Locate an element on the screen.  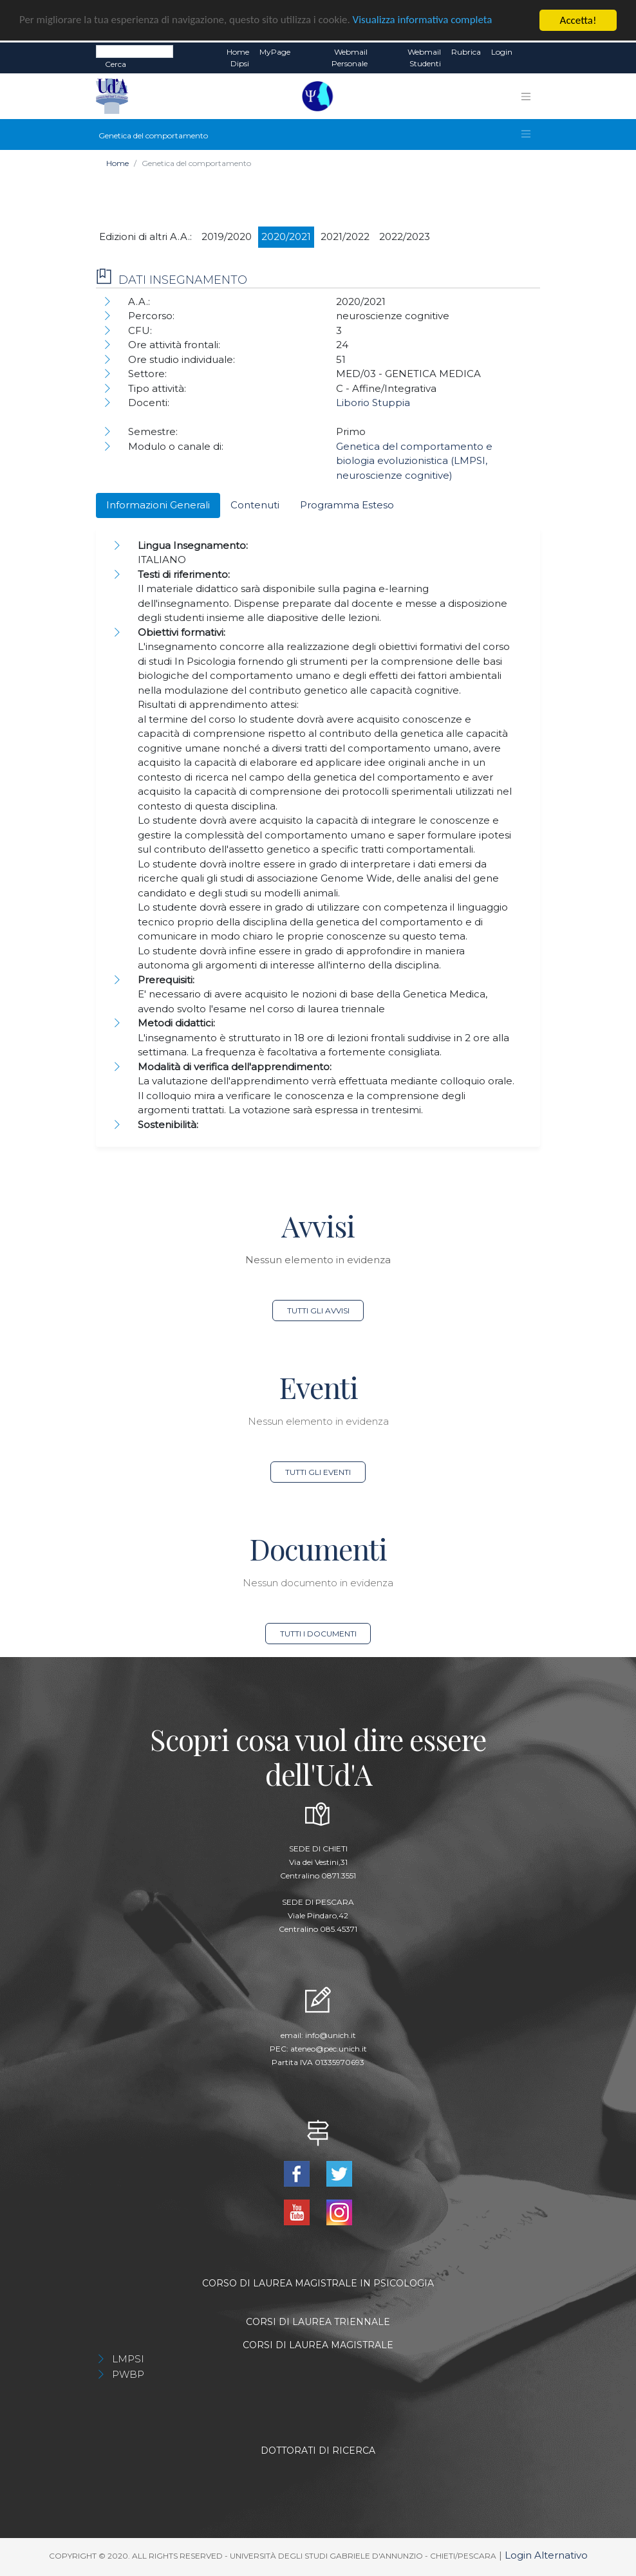
Accetta! is located at coordinates (578, 20).